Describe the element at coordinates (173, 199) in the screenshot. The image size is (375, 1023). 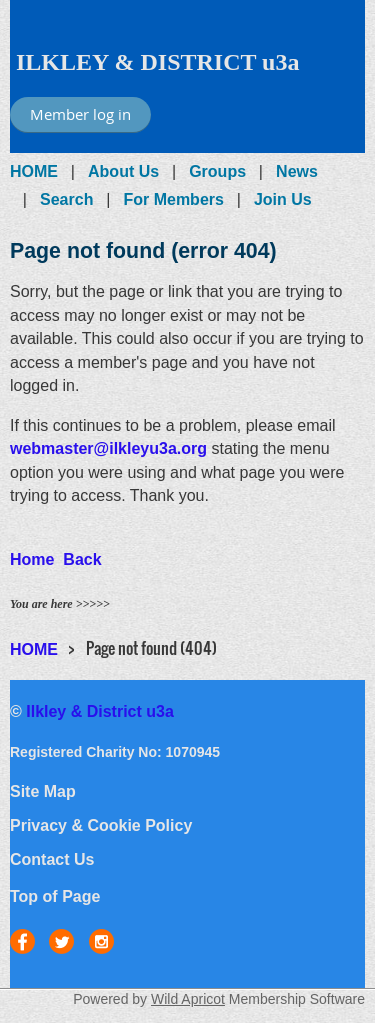
I see `For Members` at that location.